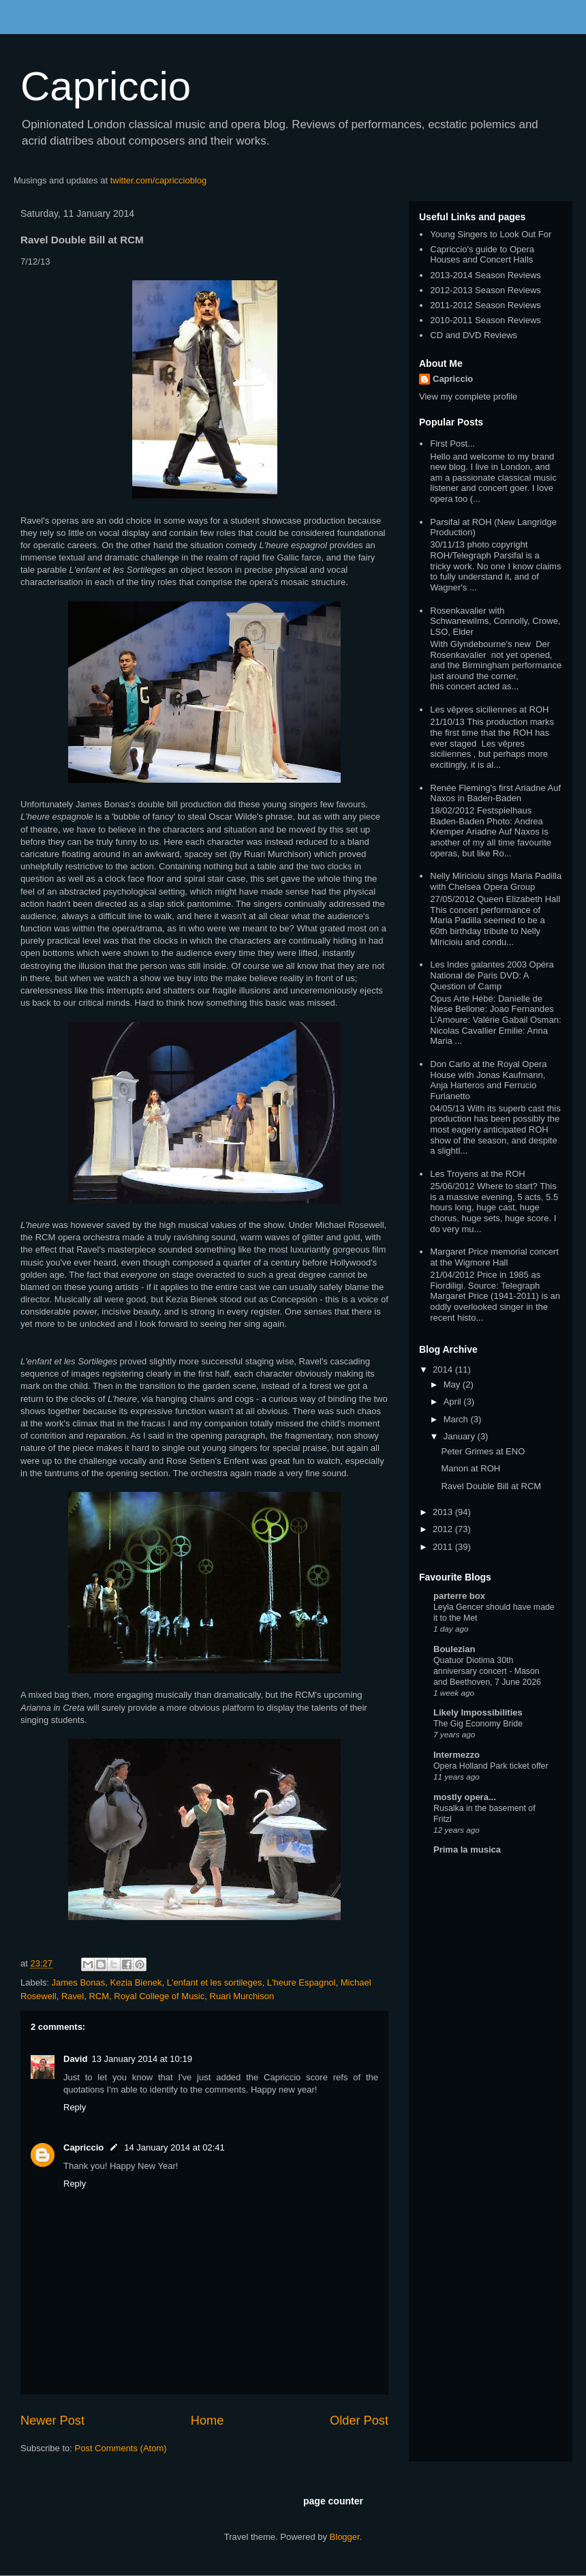 Image resolution: width=586 pixels, height=2576 pixels. What do you see at coordinates (491, 1486) in the screenshot?
I see `Ravel Double Bill at RCM` at bounding box center [491, 1486].